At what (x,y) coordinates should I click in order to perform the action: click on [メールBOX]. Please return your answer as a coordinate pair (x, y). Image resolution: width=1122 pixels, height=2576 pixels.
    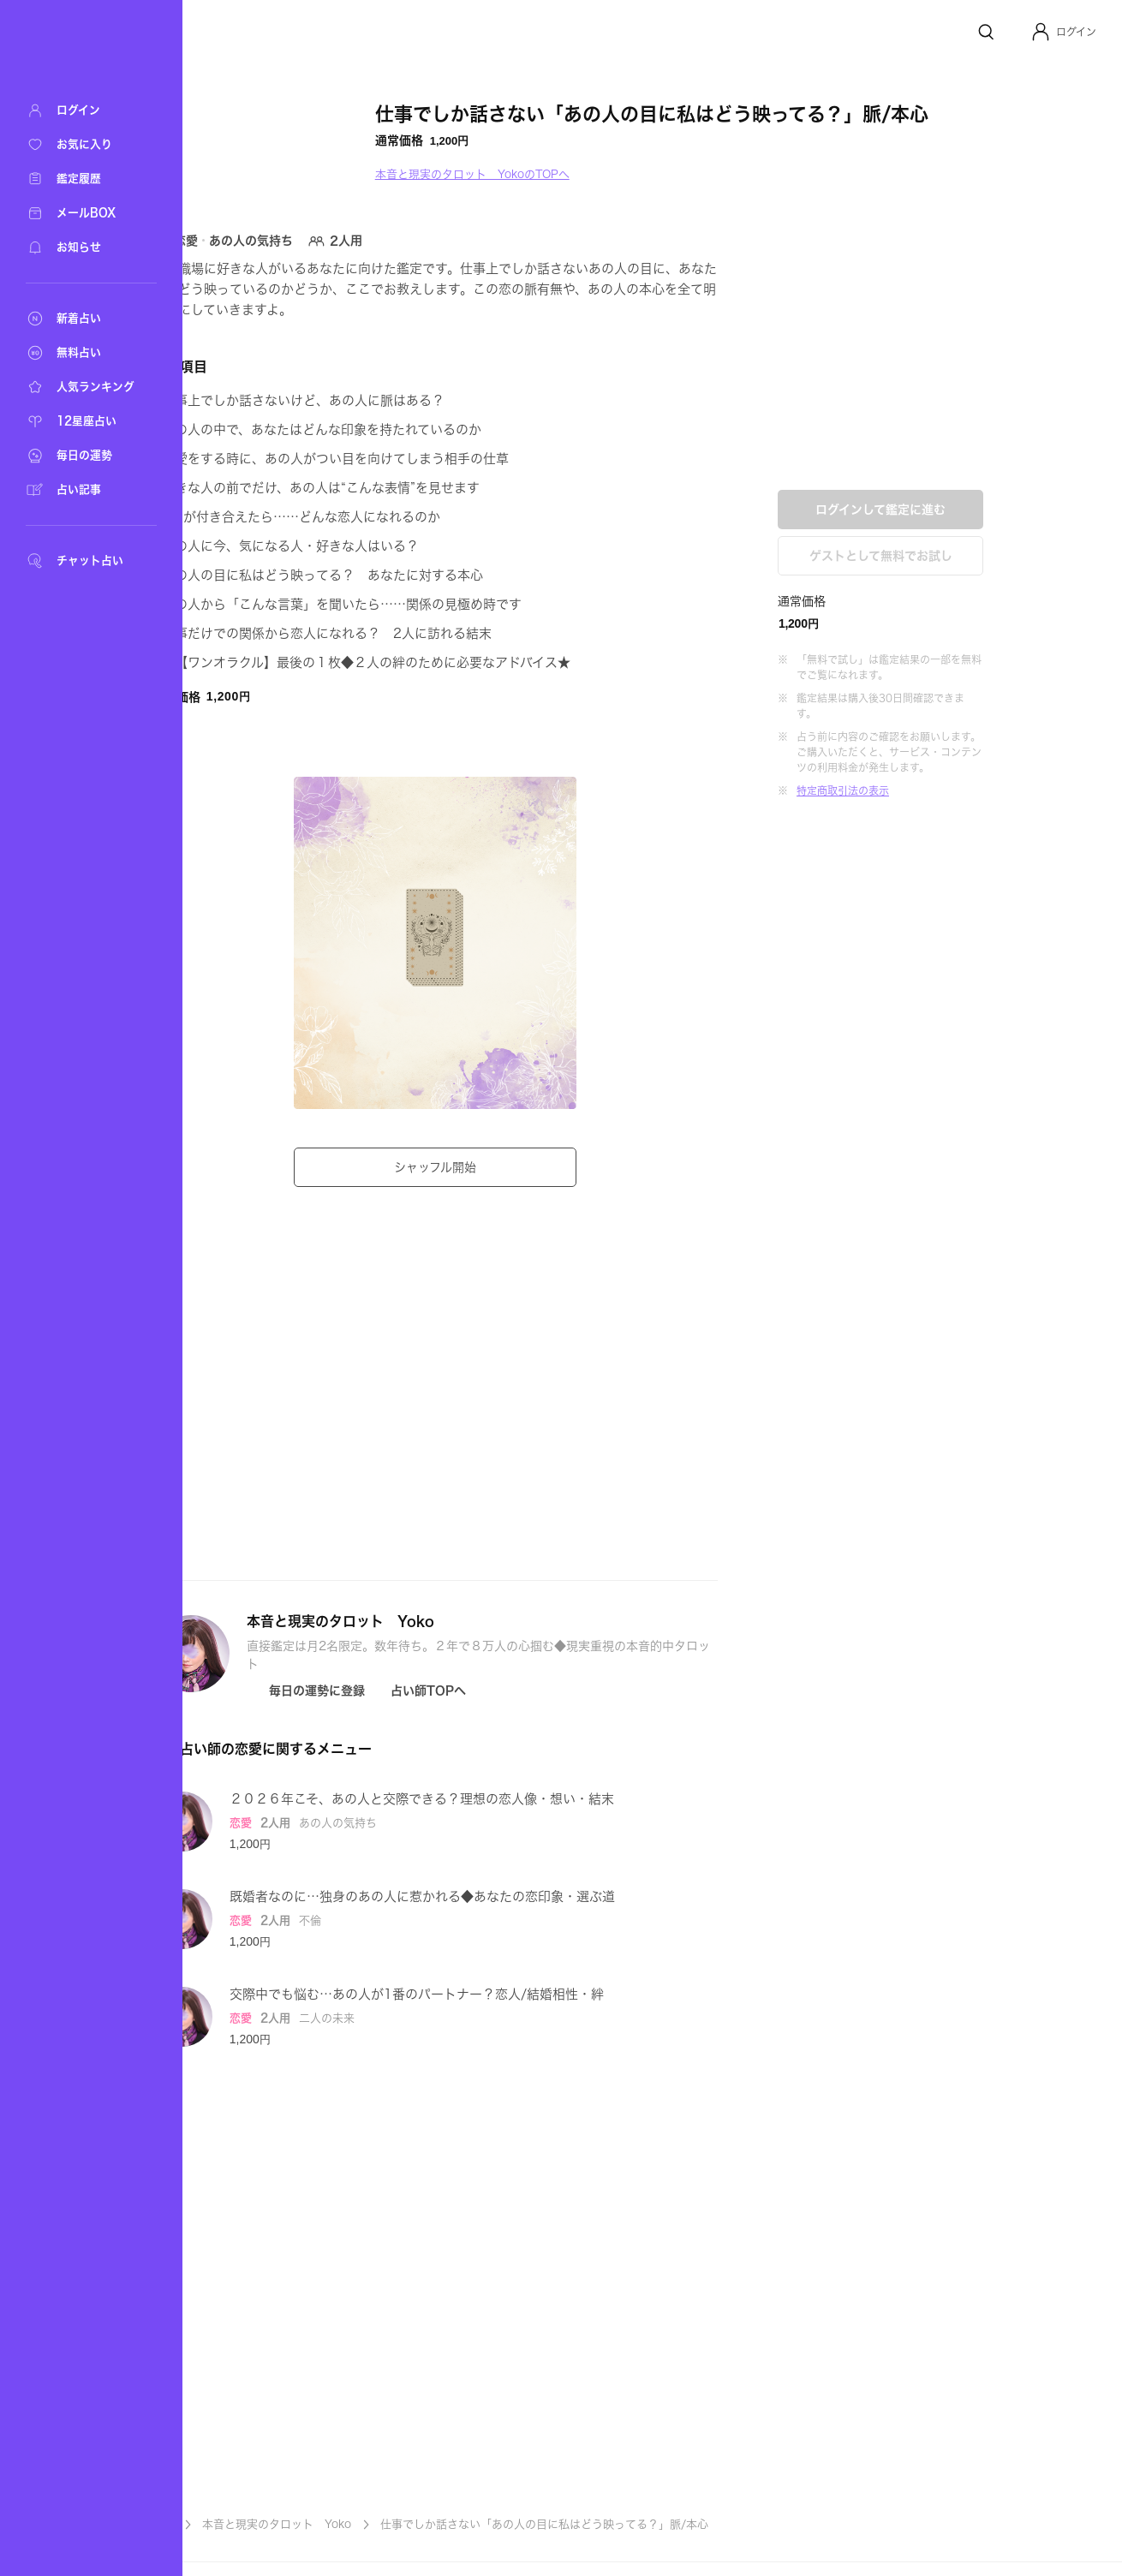
    Looking at the image, I should click on (86, 213).